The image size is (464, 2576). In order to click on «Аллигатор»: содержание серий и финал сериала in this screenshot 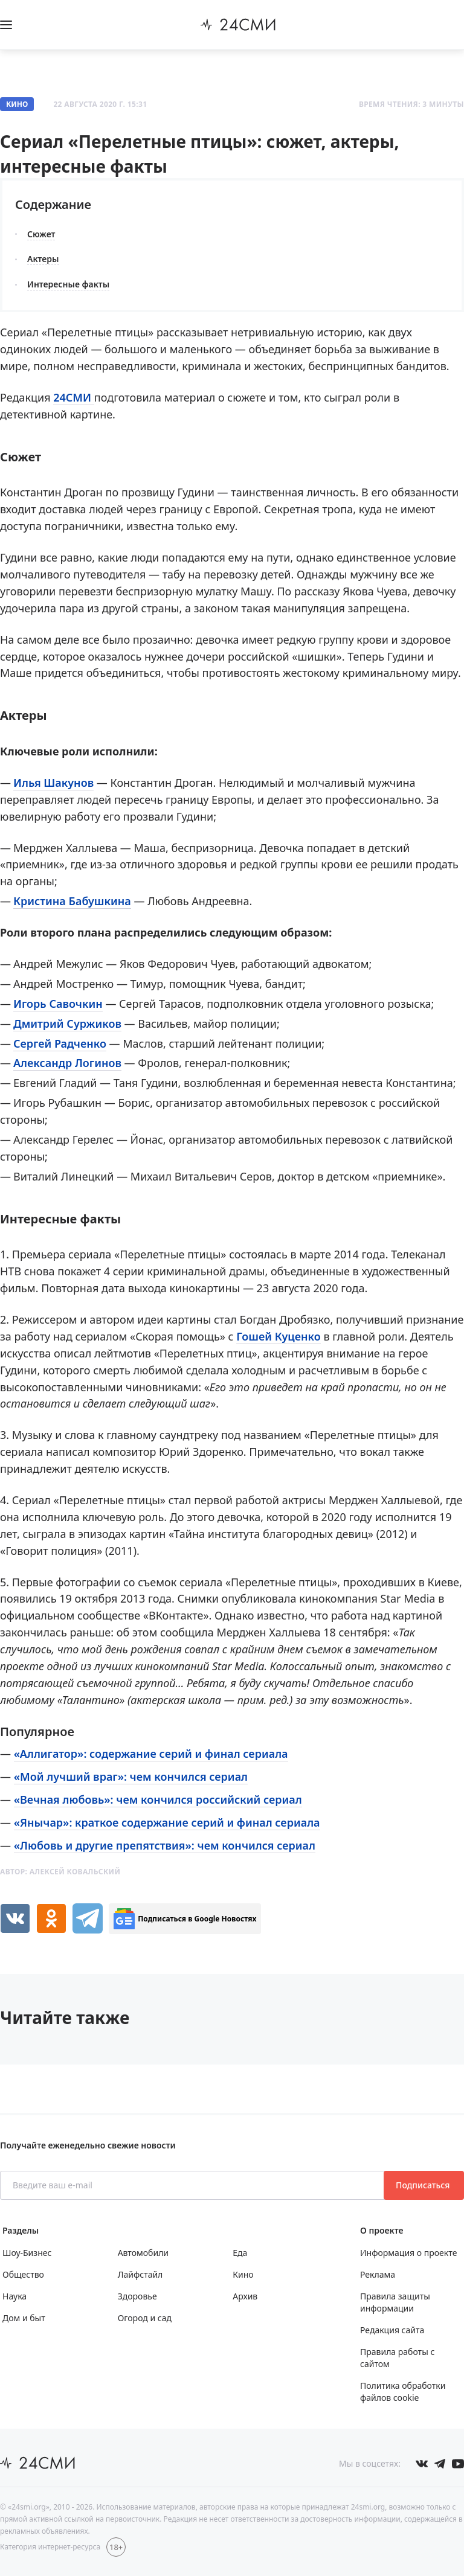, I will do `click(151, 1753)`.